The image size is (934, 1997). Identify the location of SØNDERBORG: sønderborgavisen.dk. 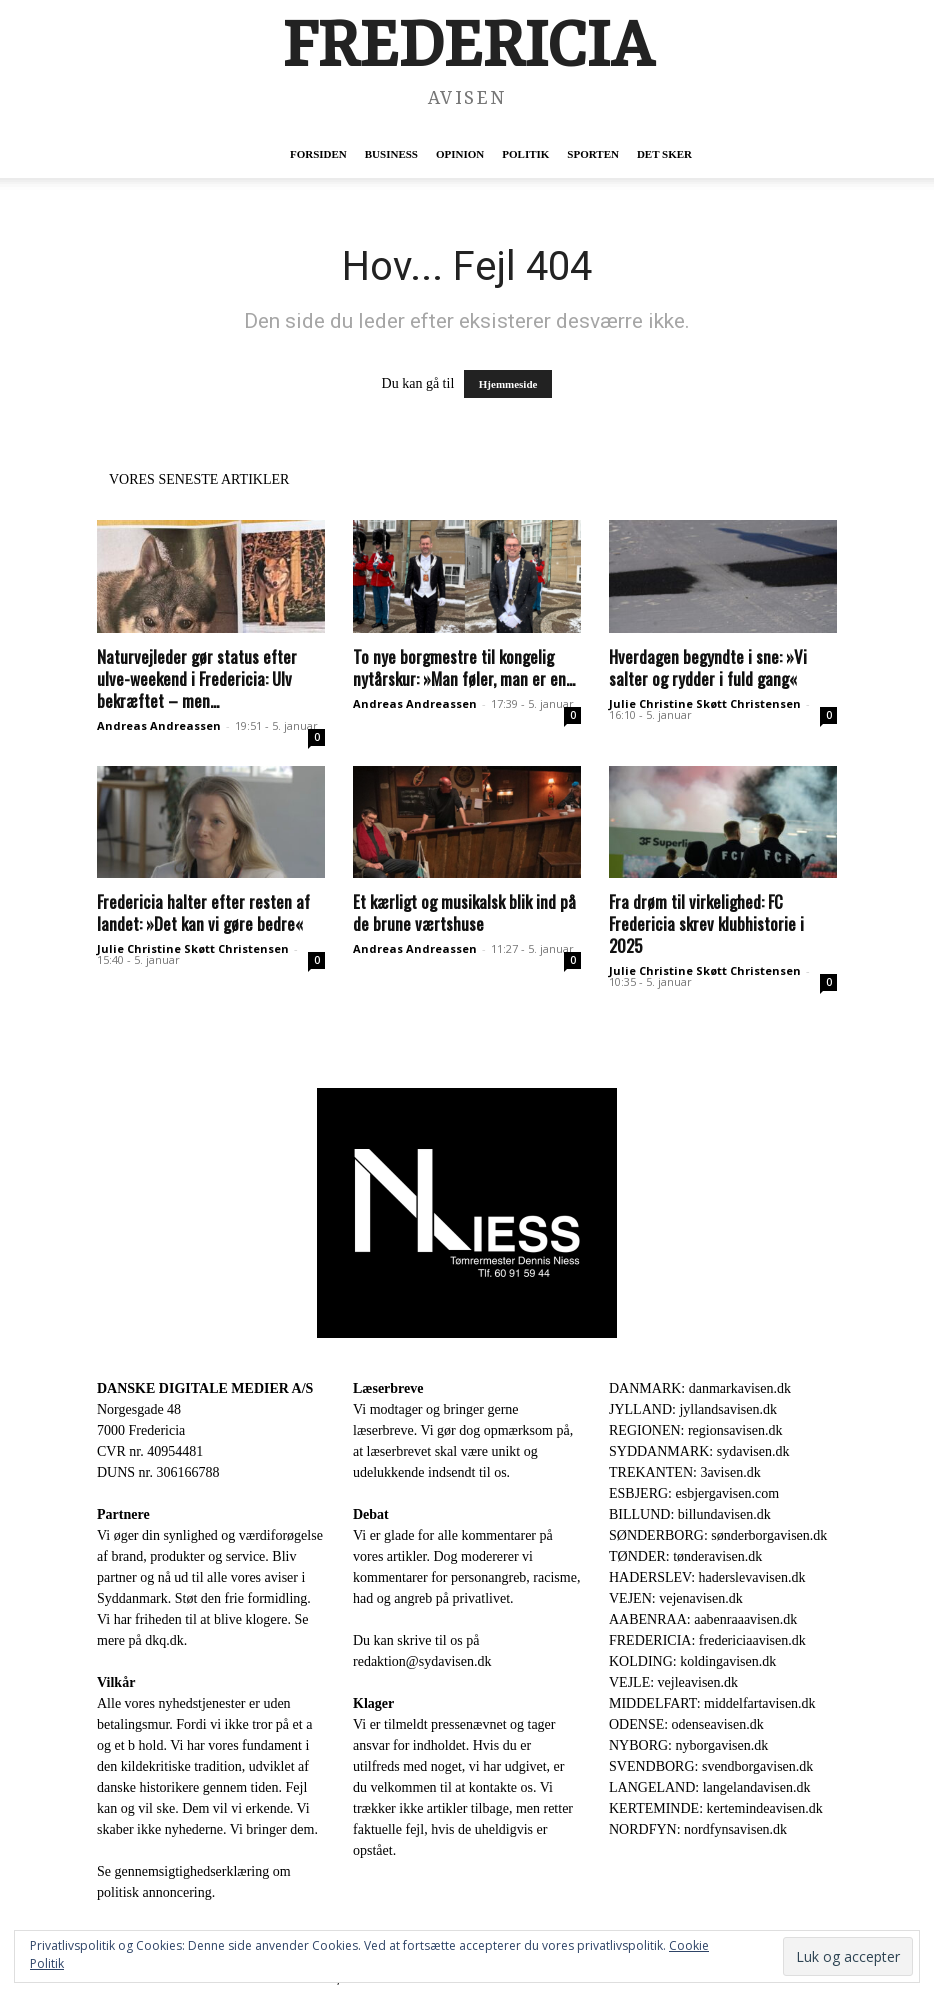
(718, 1535).